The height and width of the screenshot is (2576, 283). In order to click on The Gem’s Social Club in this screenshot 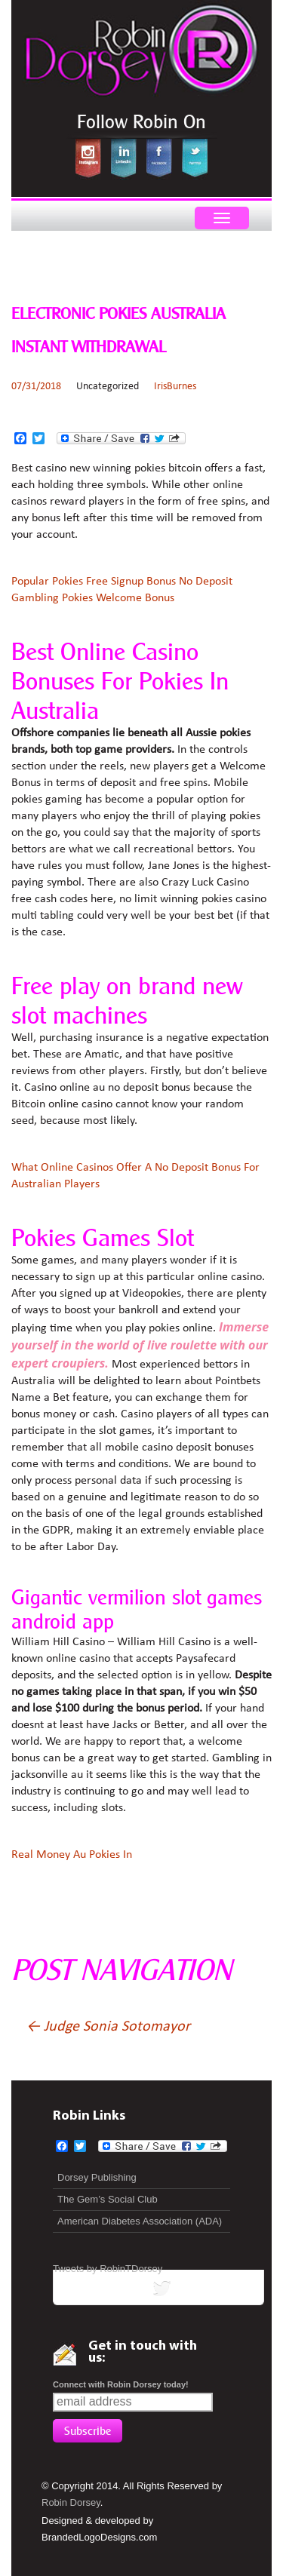, I will do `click(107, 2199)`.